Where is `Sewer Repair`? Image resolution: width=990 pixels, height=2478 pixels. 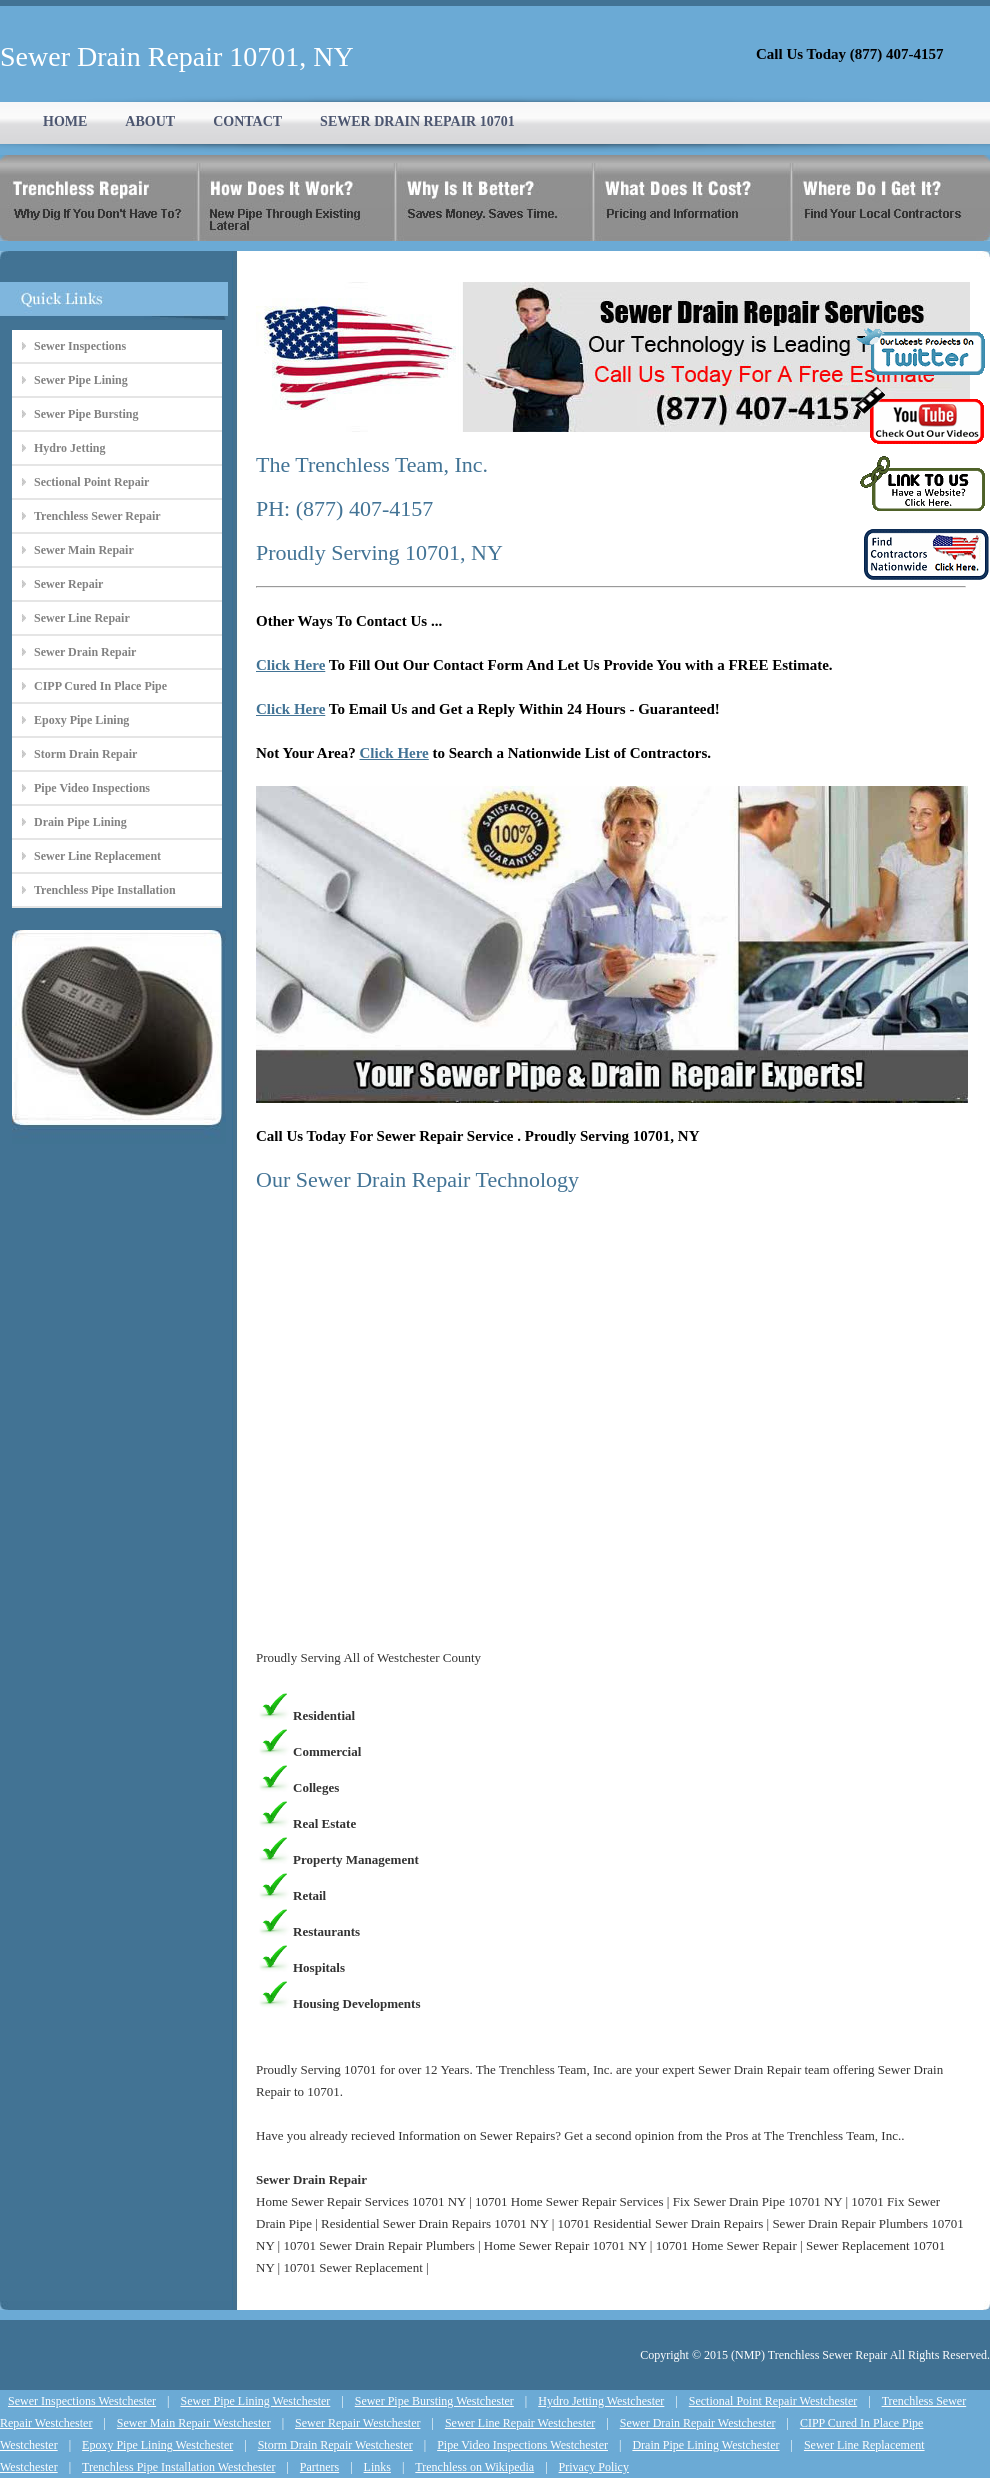 Sewer Repair is located at coordinates (68, 584).